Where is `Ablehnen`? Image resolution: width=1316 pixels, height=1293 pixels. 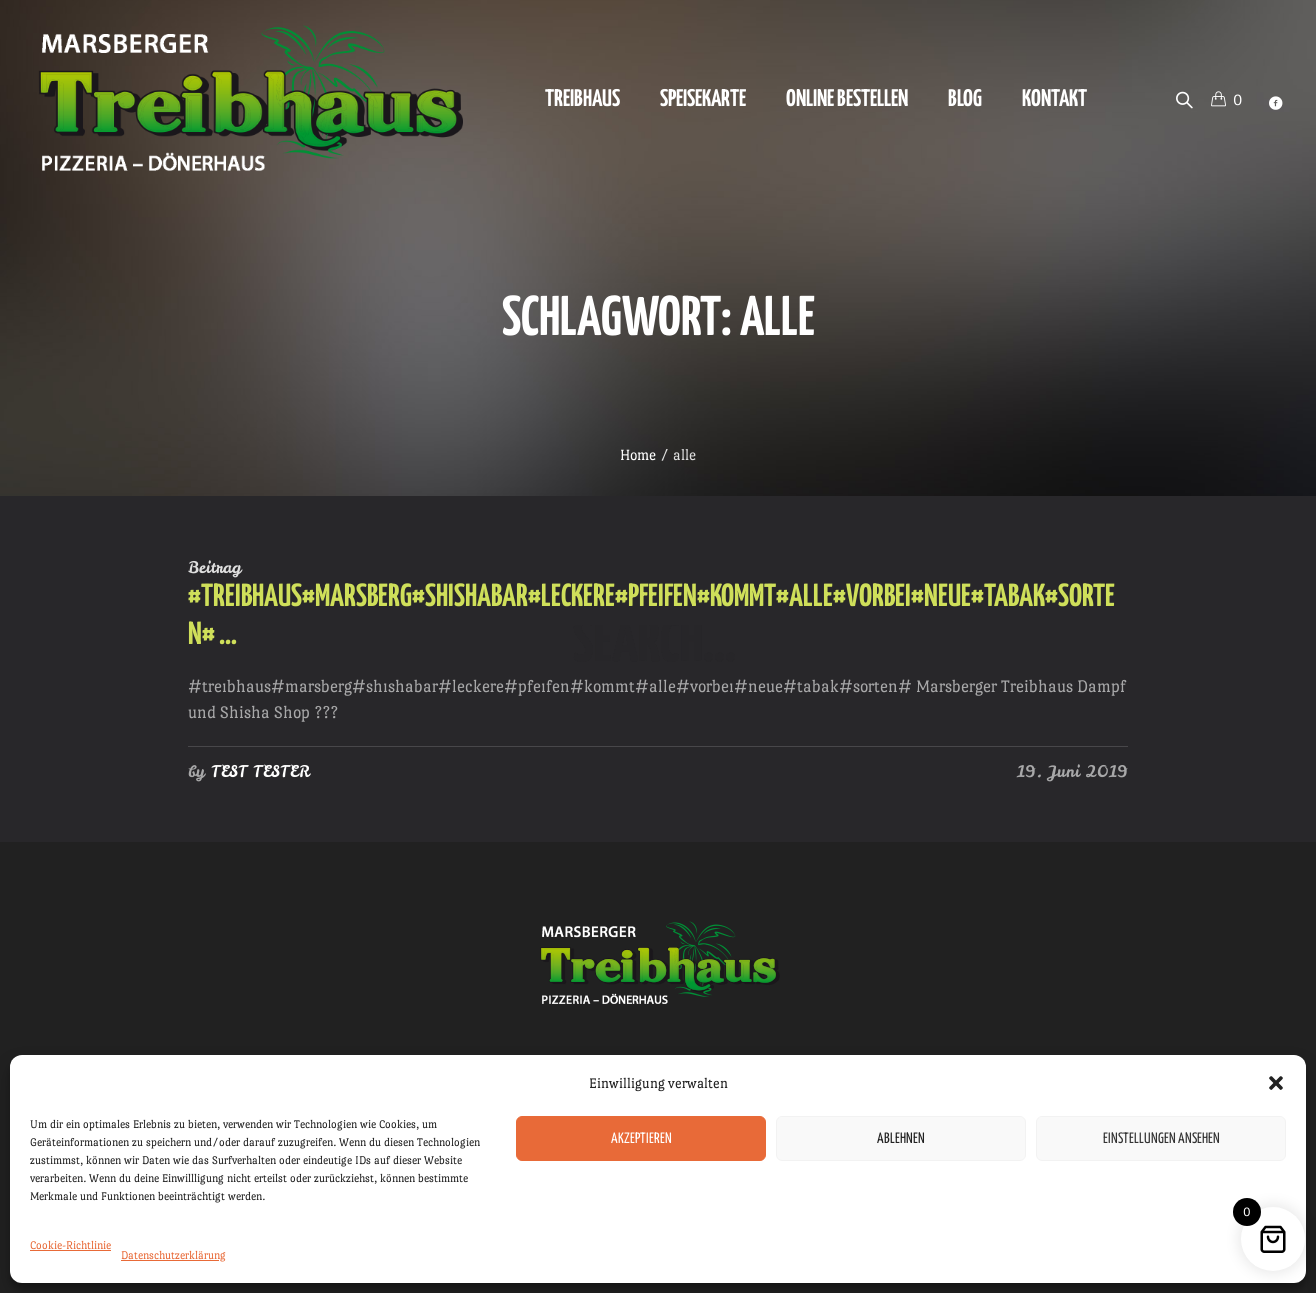
Ablehnen is located at coordinates (901, 1139).